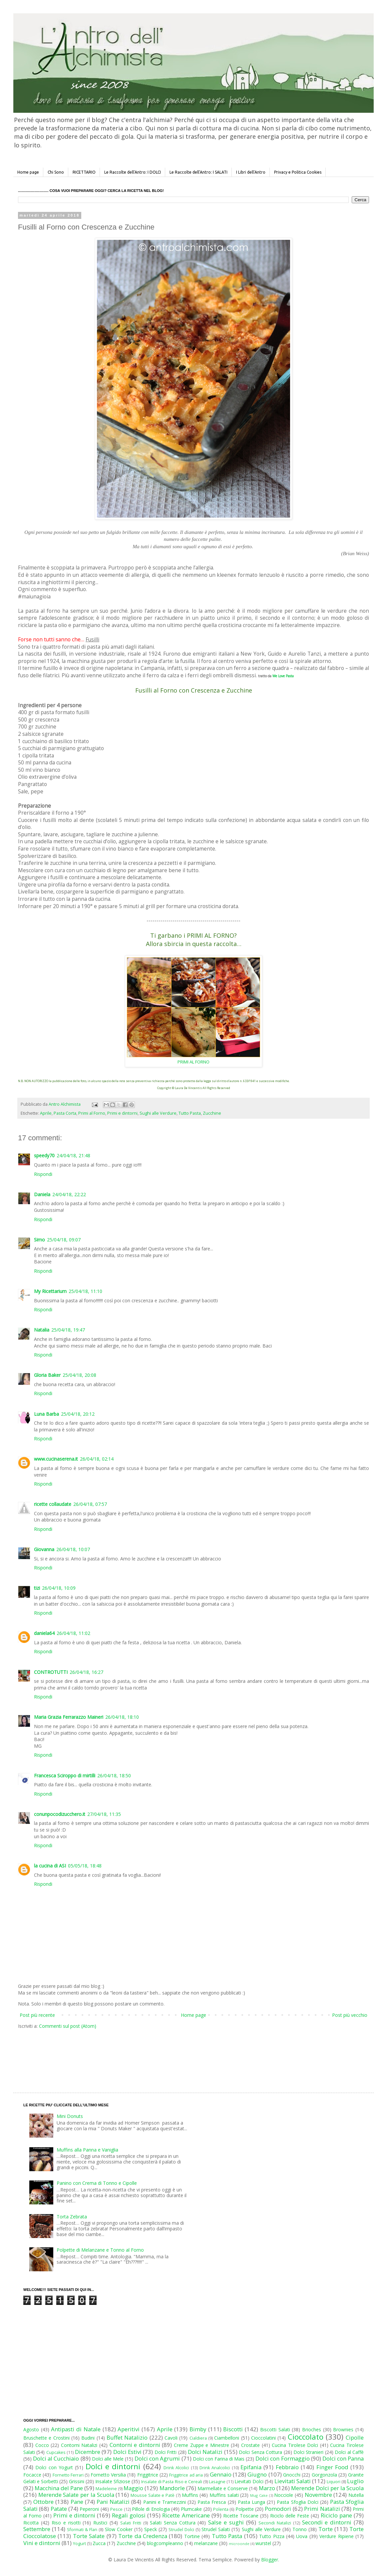 This screenshot has width=387, height=2576. I want to click on wurstel, so click(263, 2543).